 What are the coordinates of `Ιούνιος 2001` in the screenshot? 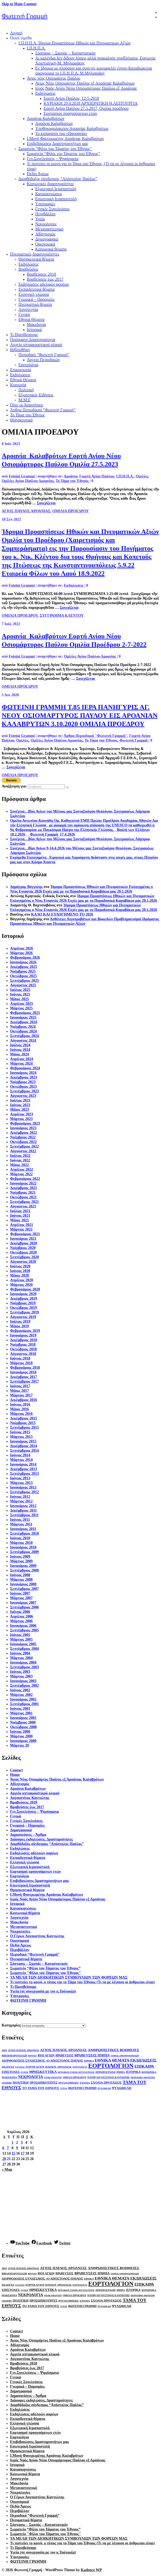 It's located at (20, 1708).